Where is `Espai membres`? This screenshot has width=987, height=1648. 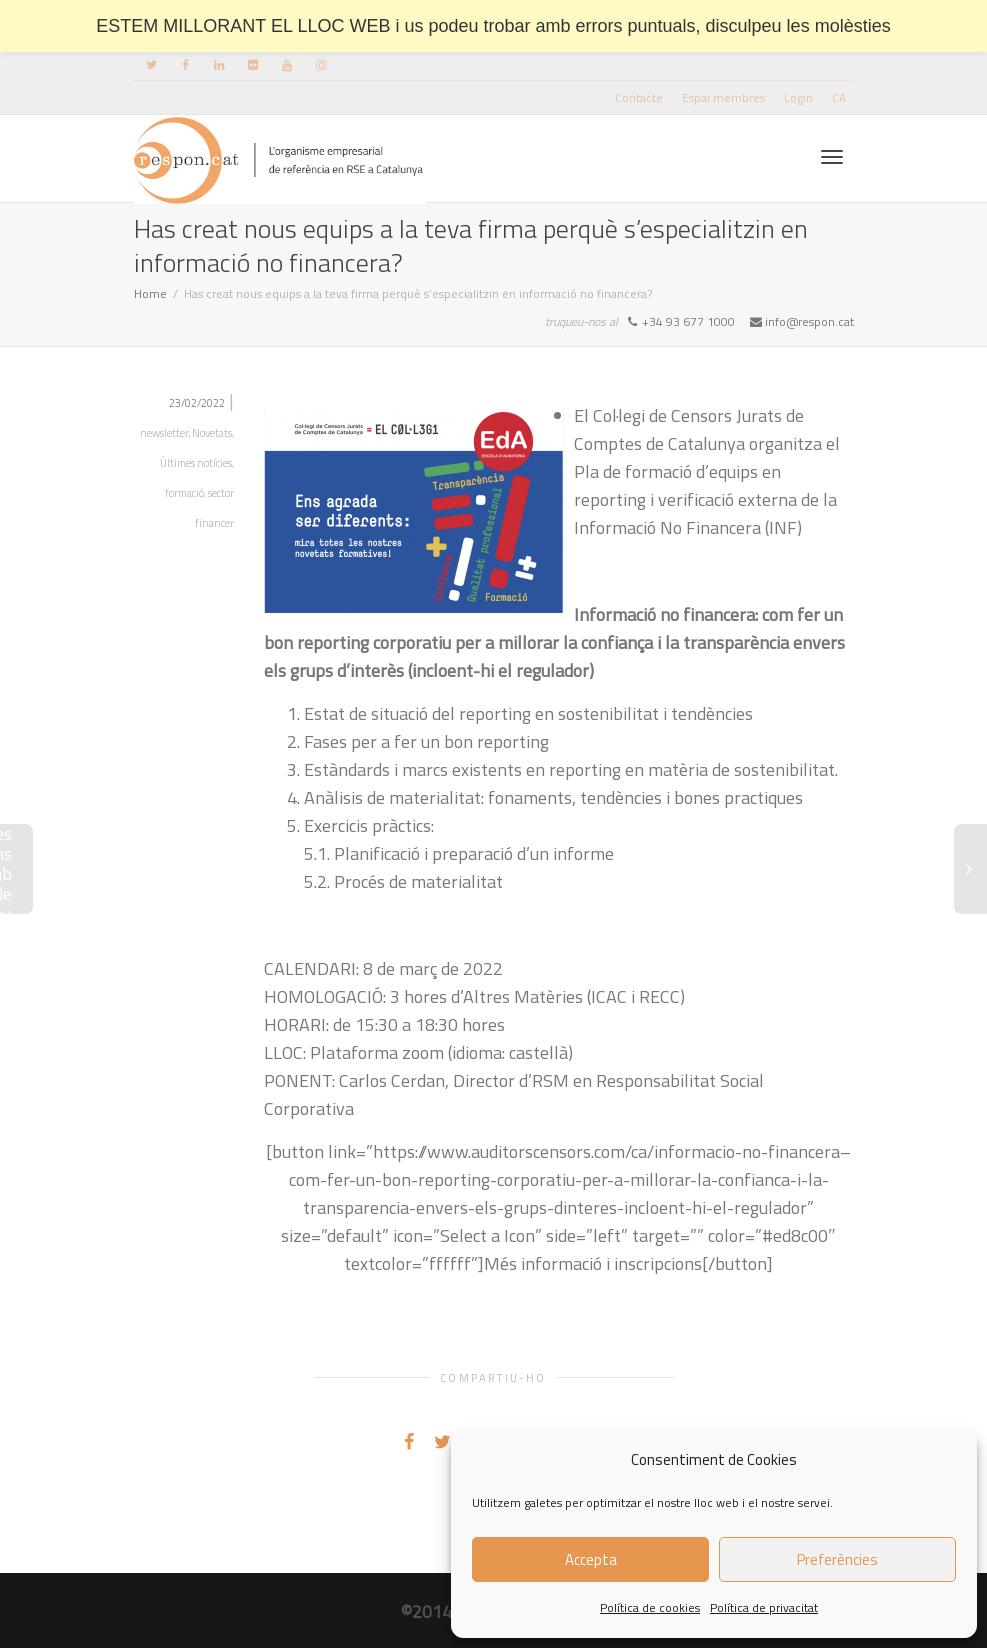
Espai membres is located at coordinates (723, 97).